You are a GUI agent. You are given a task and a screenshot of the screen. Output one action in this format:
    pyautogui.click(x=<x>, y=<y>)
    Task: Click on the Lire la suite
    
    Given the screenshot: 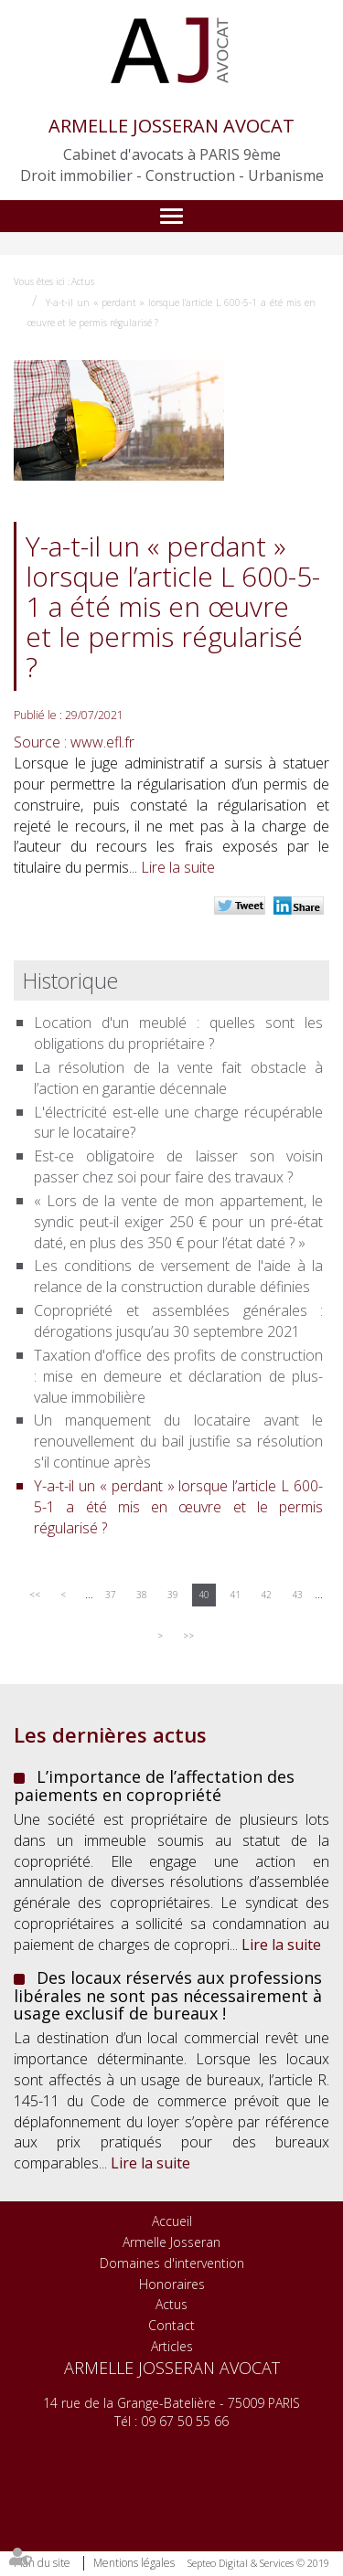 What is the action you would take?
    pyautogui.click(x=178, y=867)
    